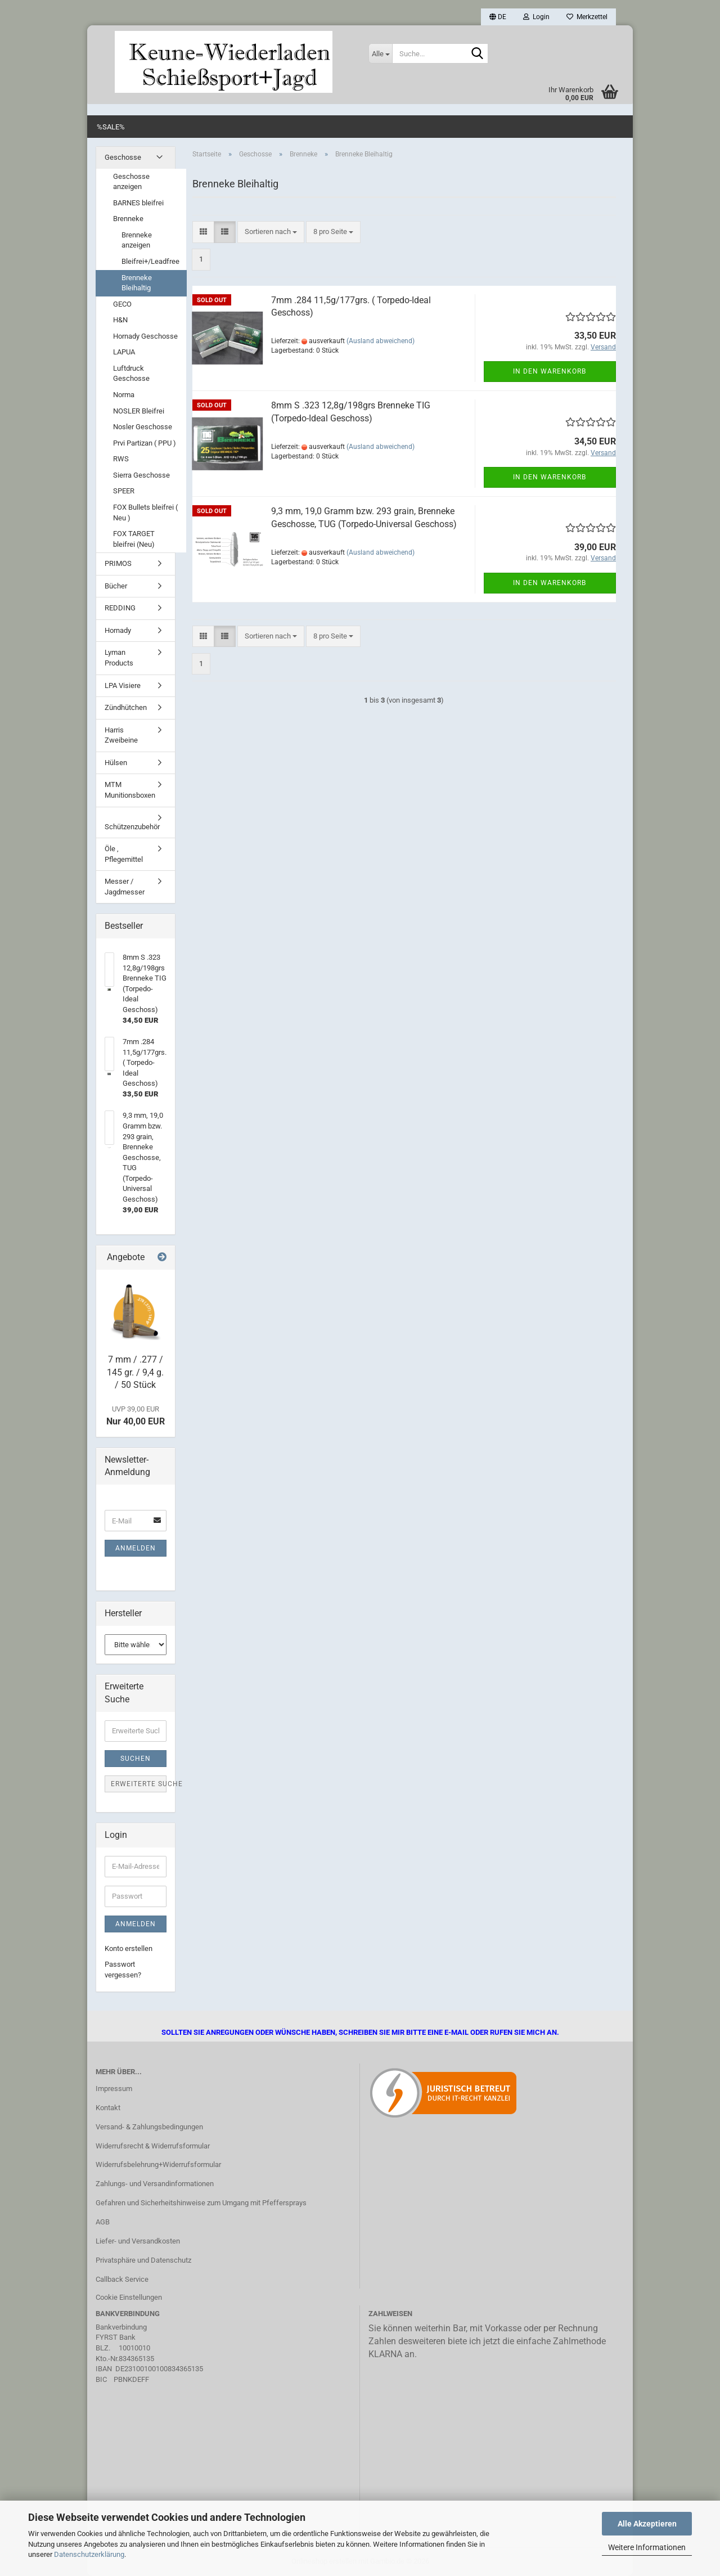  Describe the element at coordinates (126, 707) in the screenshot. I see `Zündhütchen` at that location.